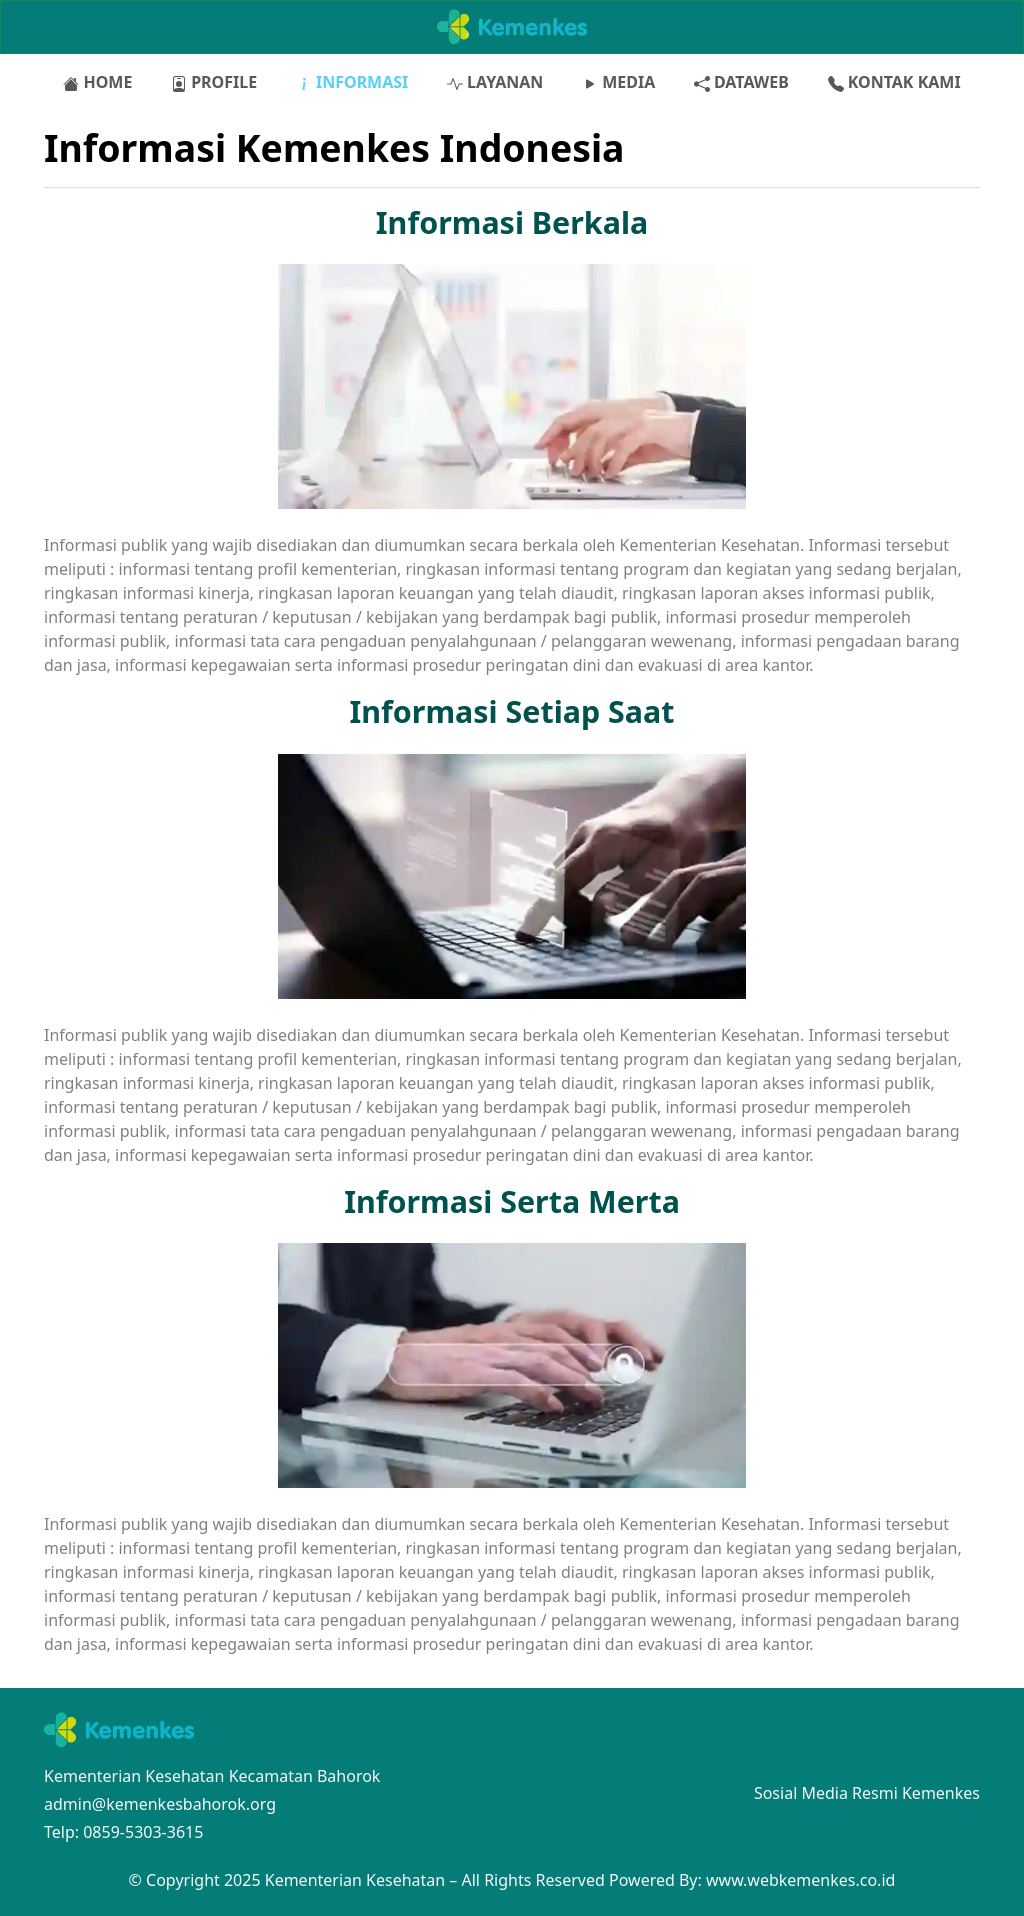  I want to click on LAYANAN, so click(495, 82).